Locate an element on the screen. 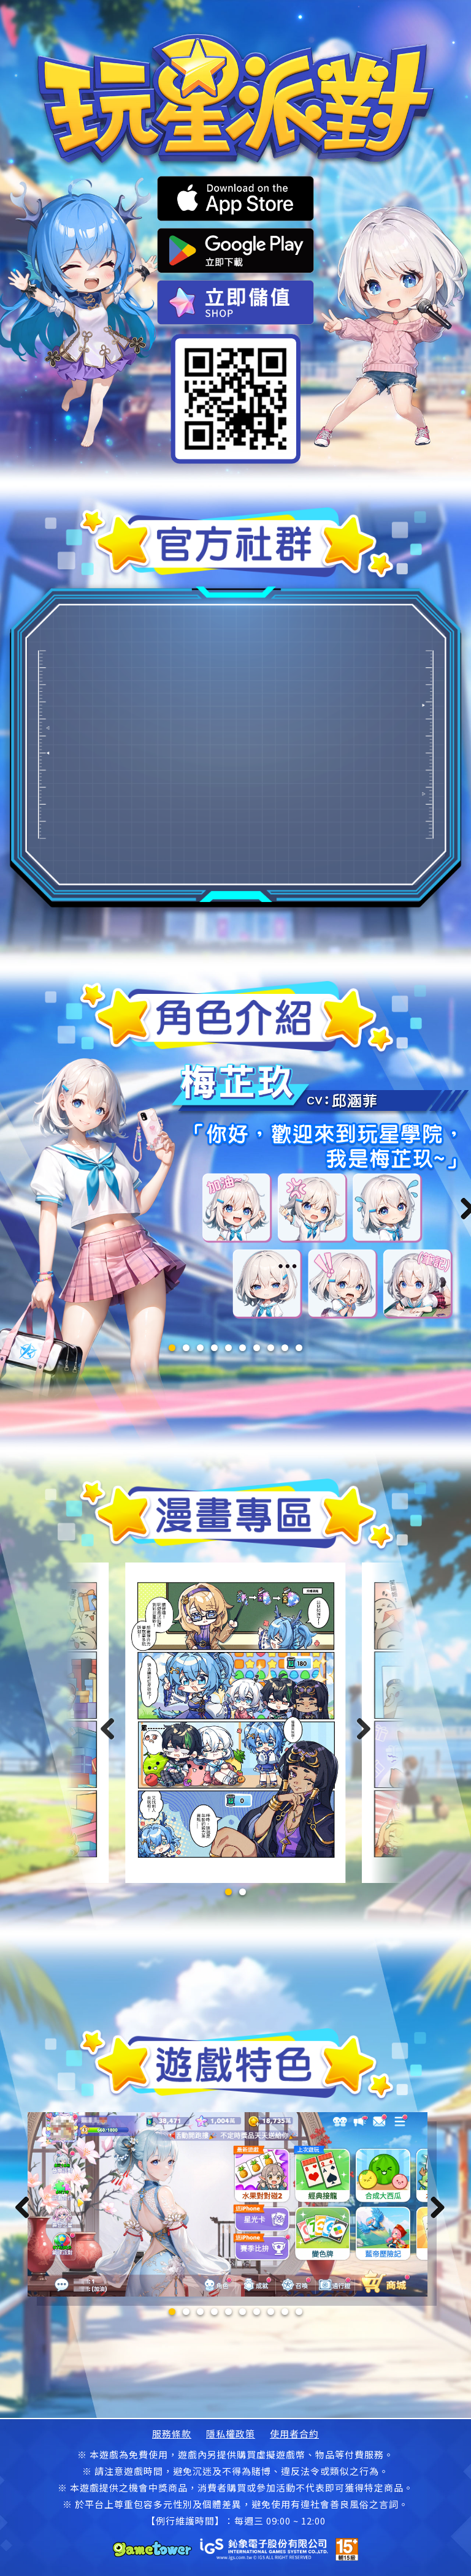 The width and height of the screenshot is (471, 2576). [button] is located at coordinates (228, 1891).